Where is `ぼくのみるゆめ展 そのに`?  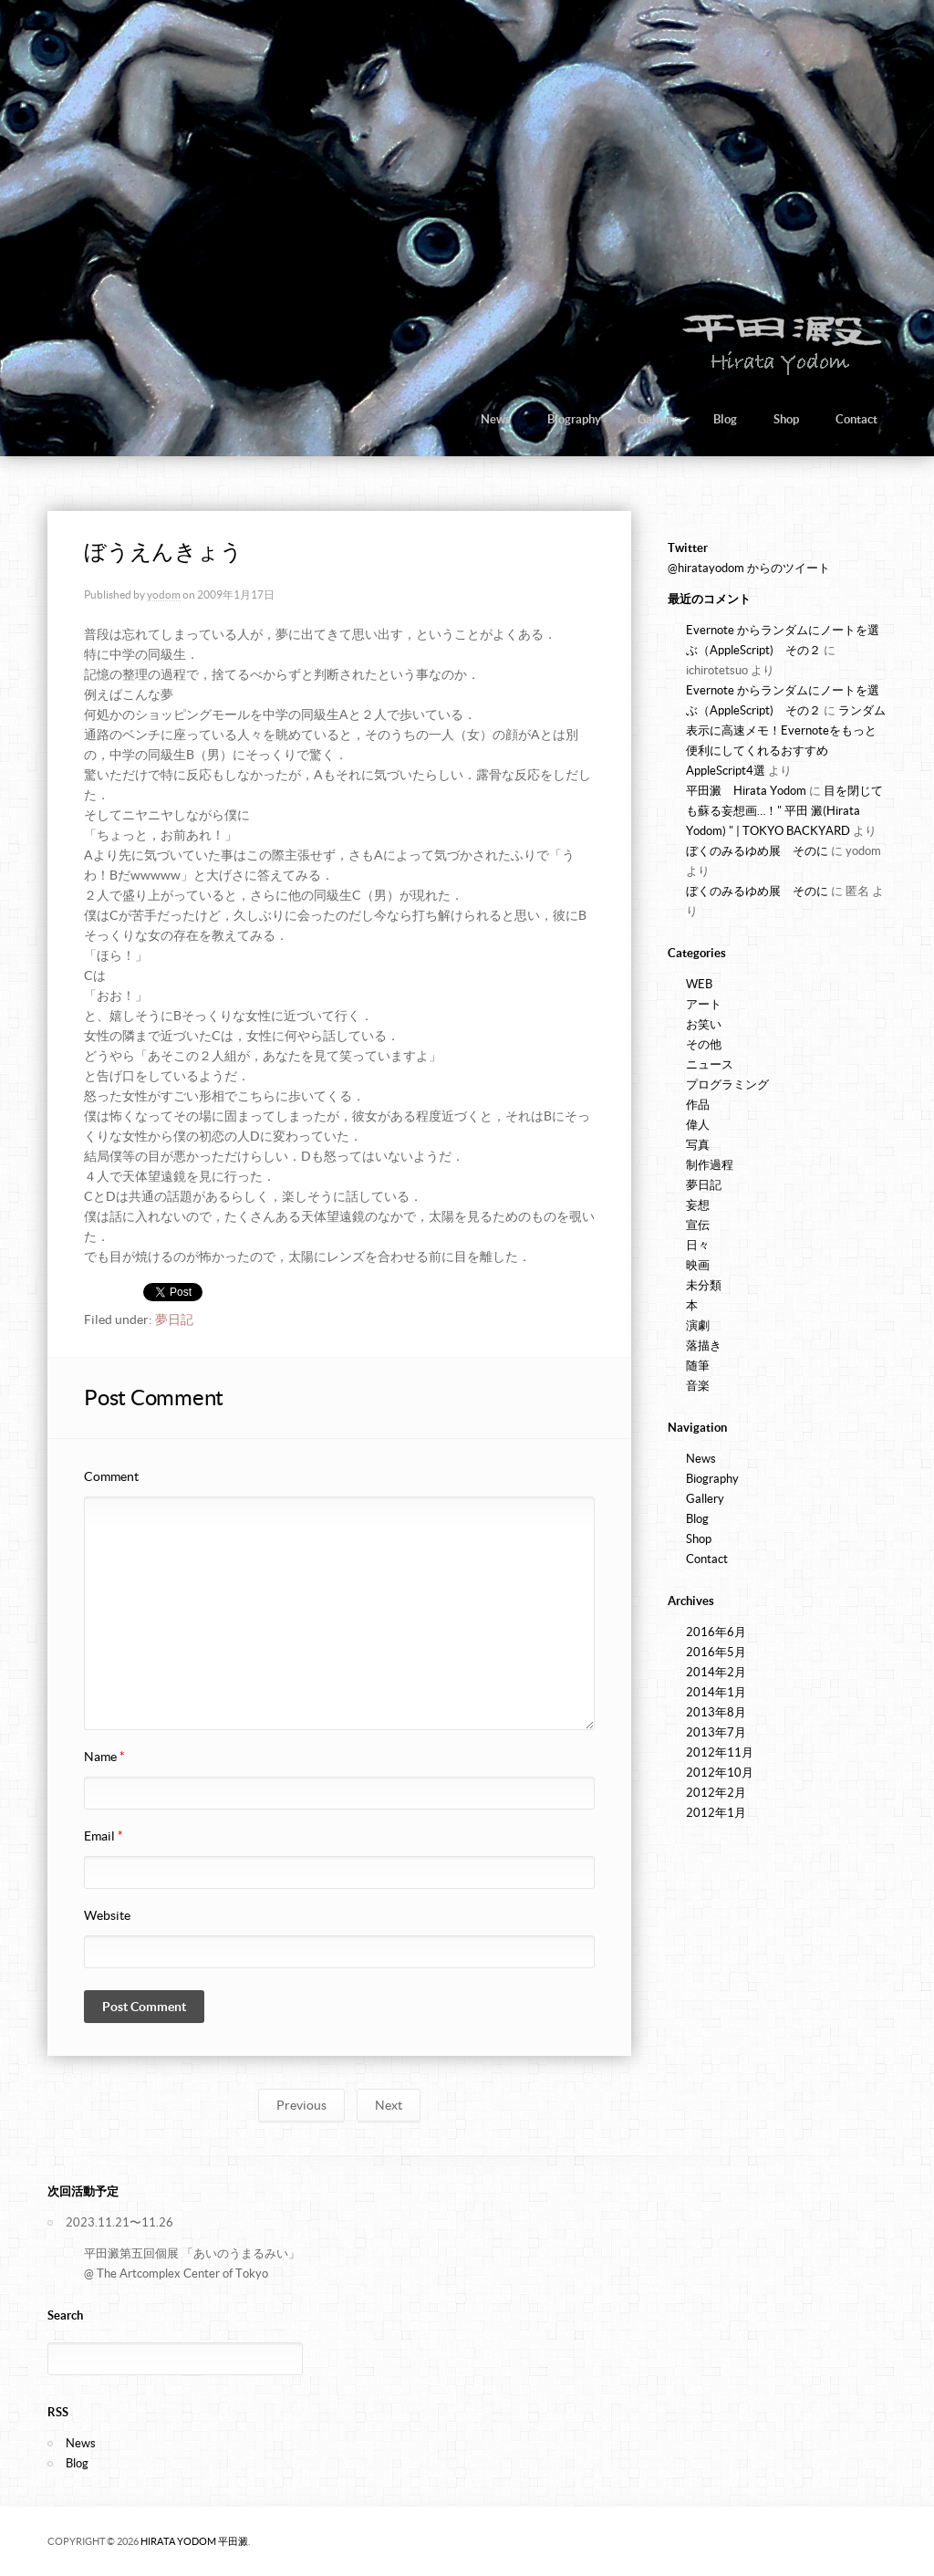
ぼくのみるゆめ展 そのに is located at coordinates (757, 851).